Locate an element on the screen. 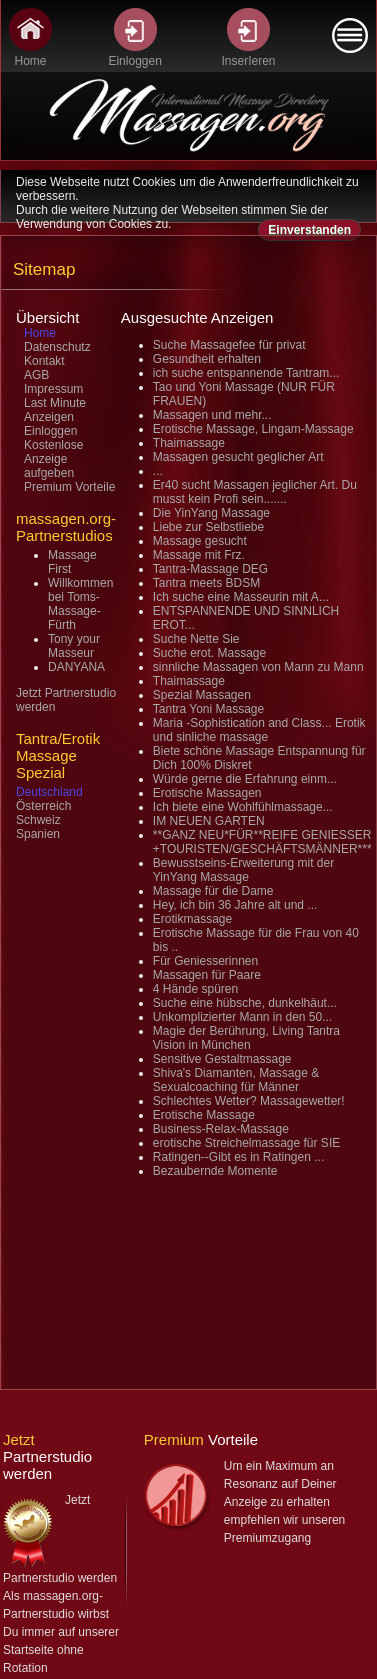 The height and width of the screenshot is (1679, 377). Österreich is located at coordinates (43, 806).